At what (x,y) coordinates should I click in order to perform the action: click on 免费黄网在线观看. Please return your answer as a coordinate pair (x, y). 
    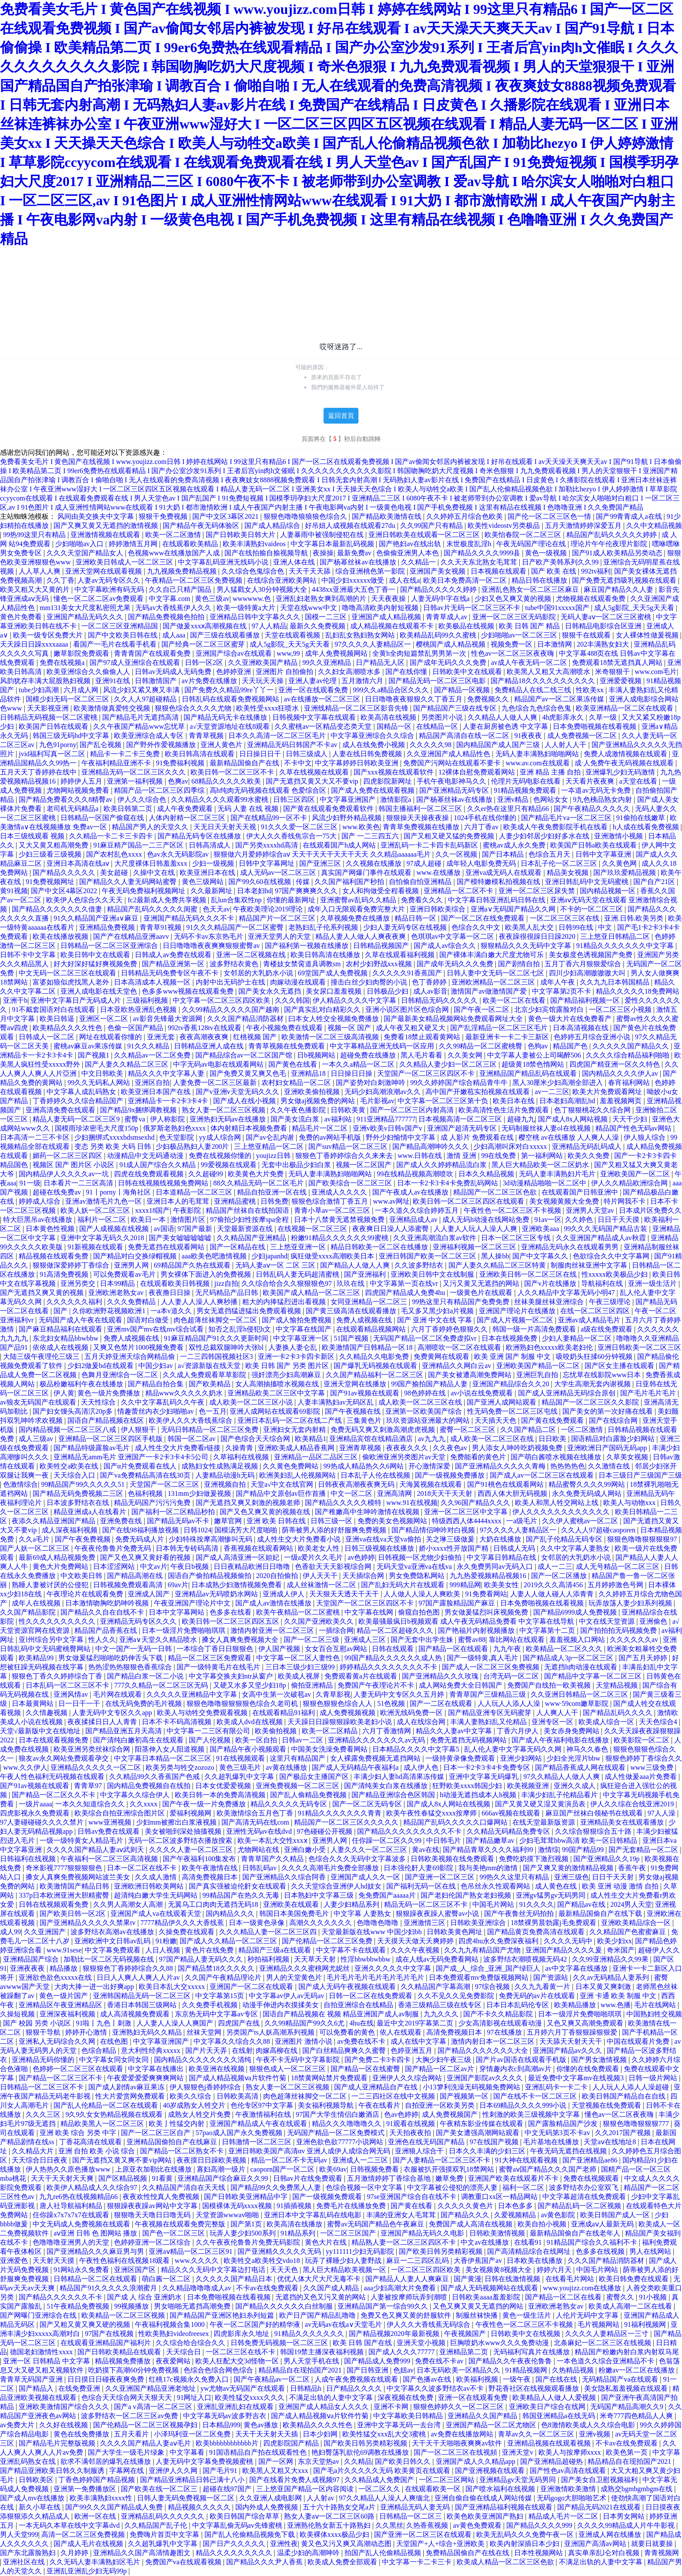
    Looking at the image, I should click on (442, 1356).